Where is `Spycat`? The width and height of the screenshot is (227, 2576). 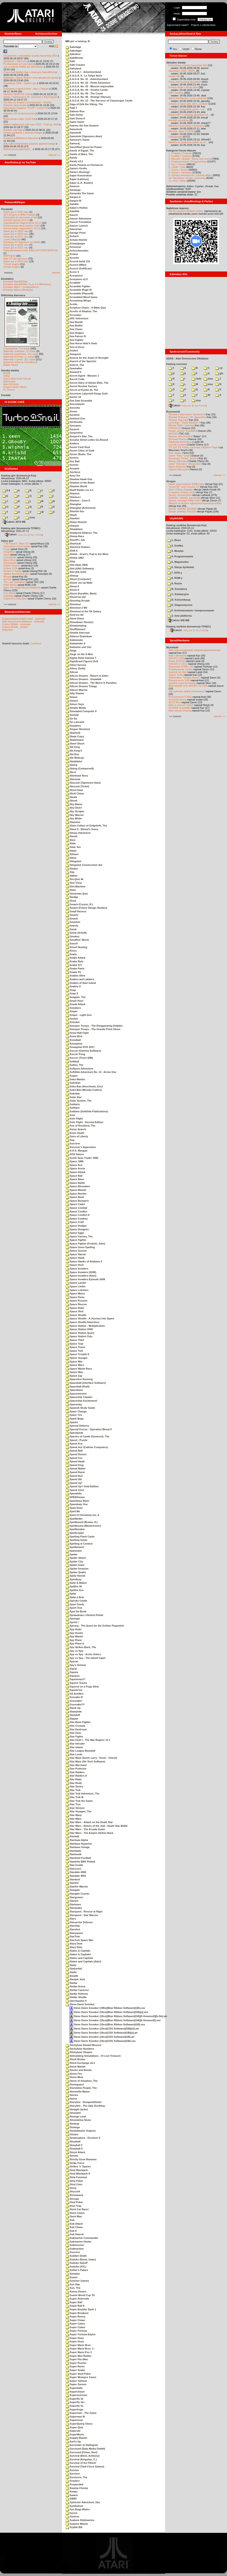 Spycat is located at coordinates (72, 1661).